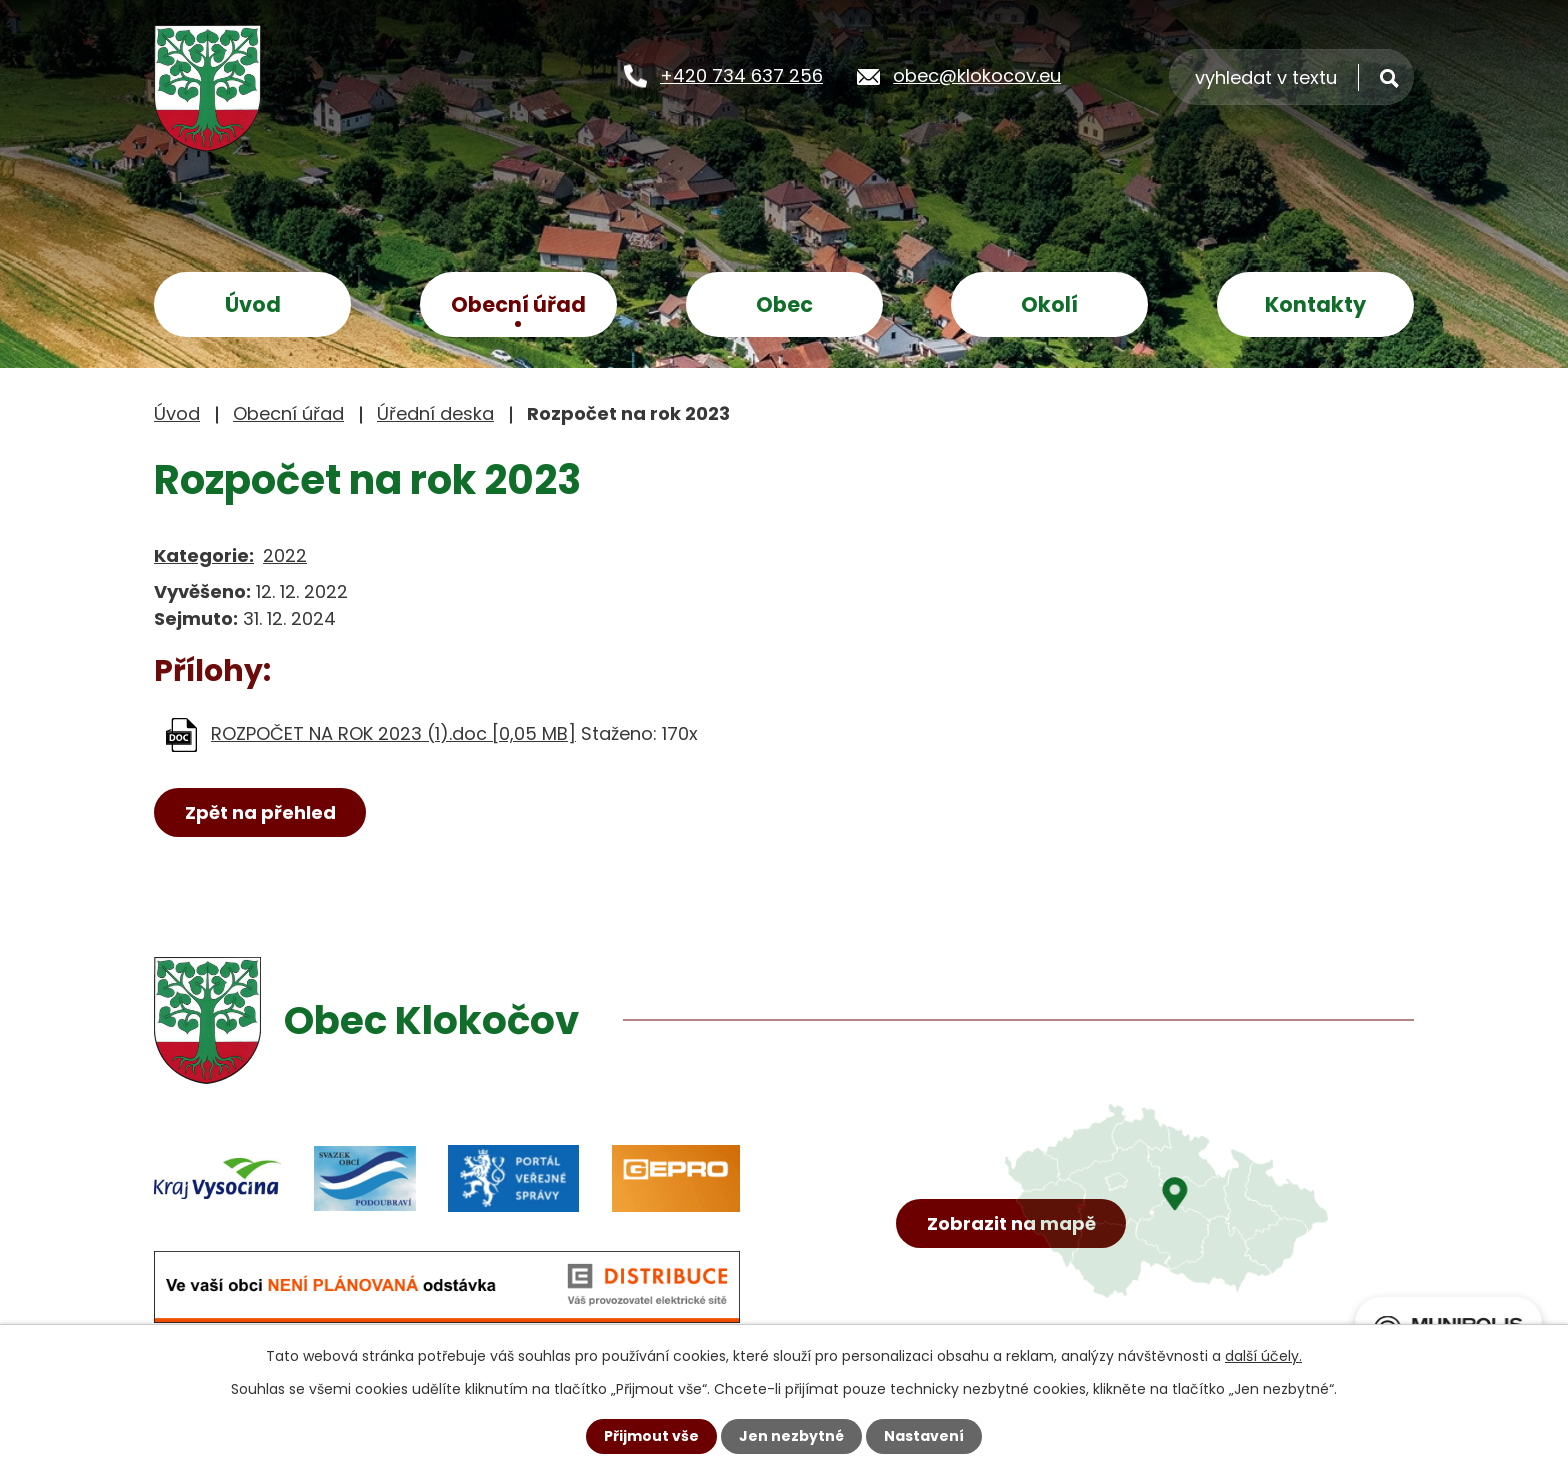  I want to click on Okolí, so click(1049, 304).